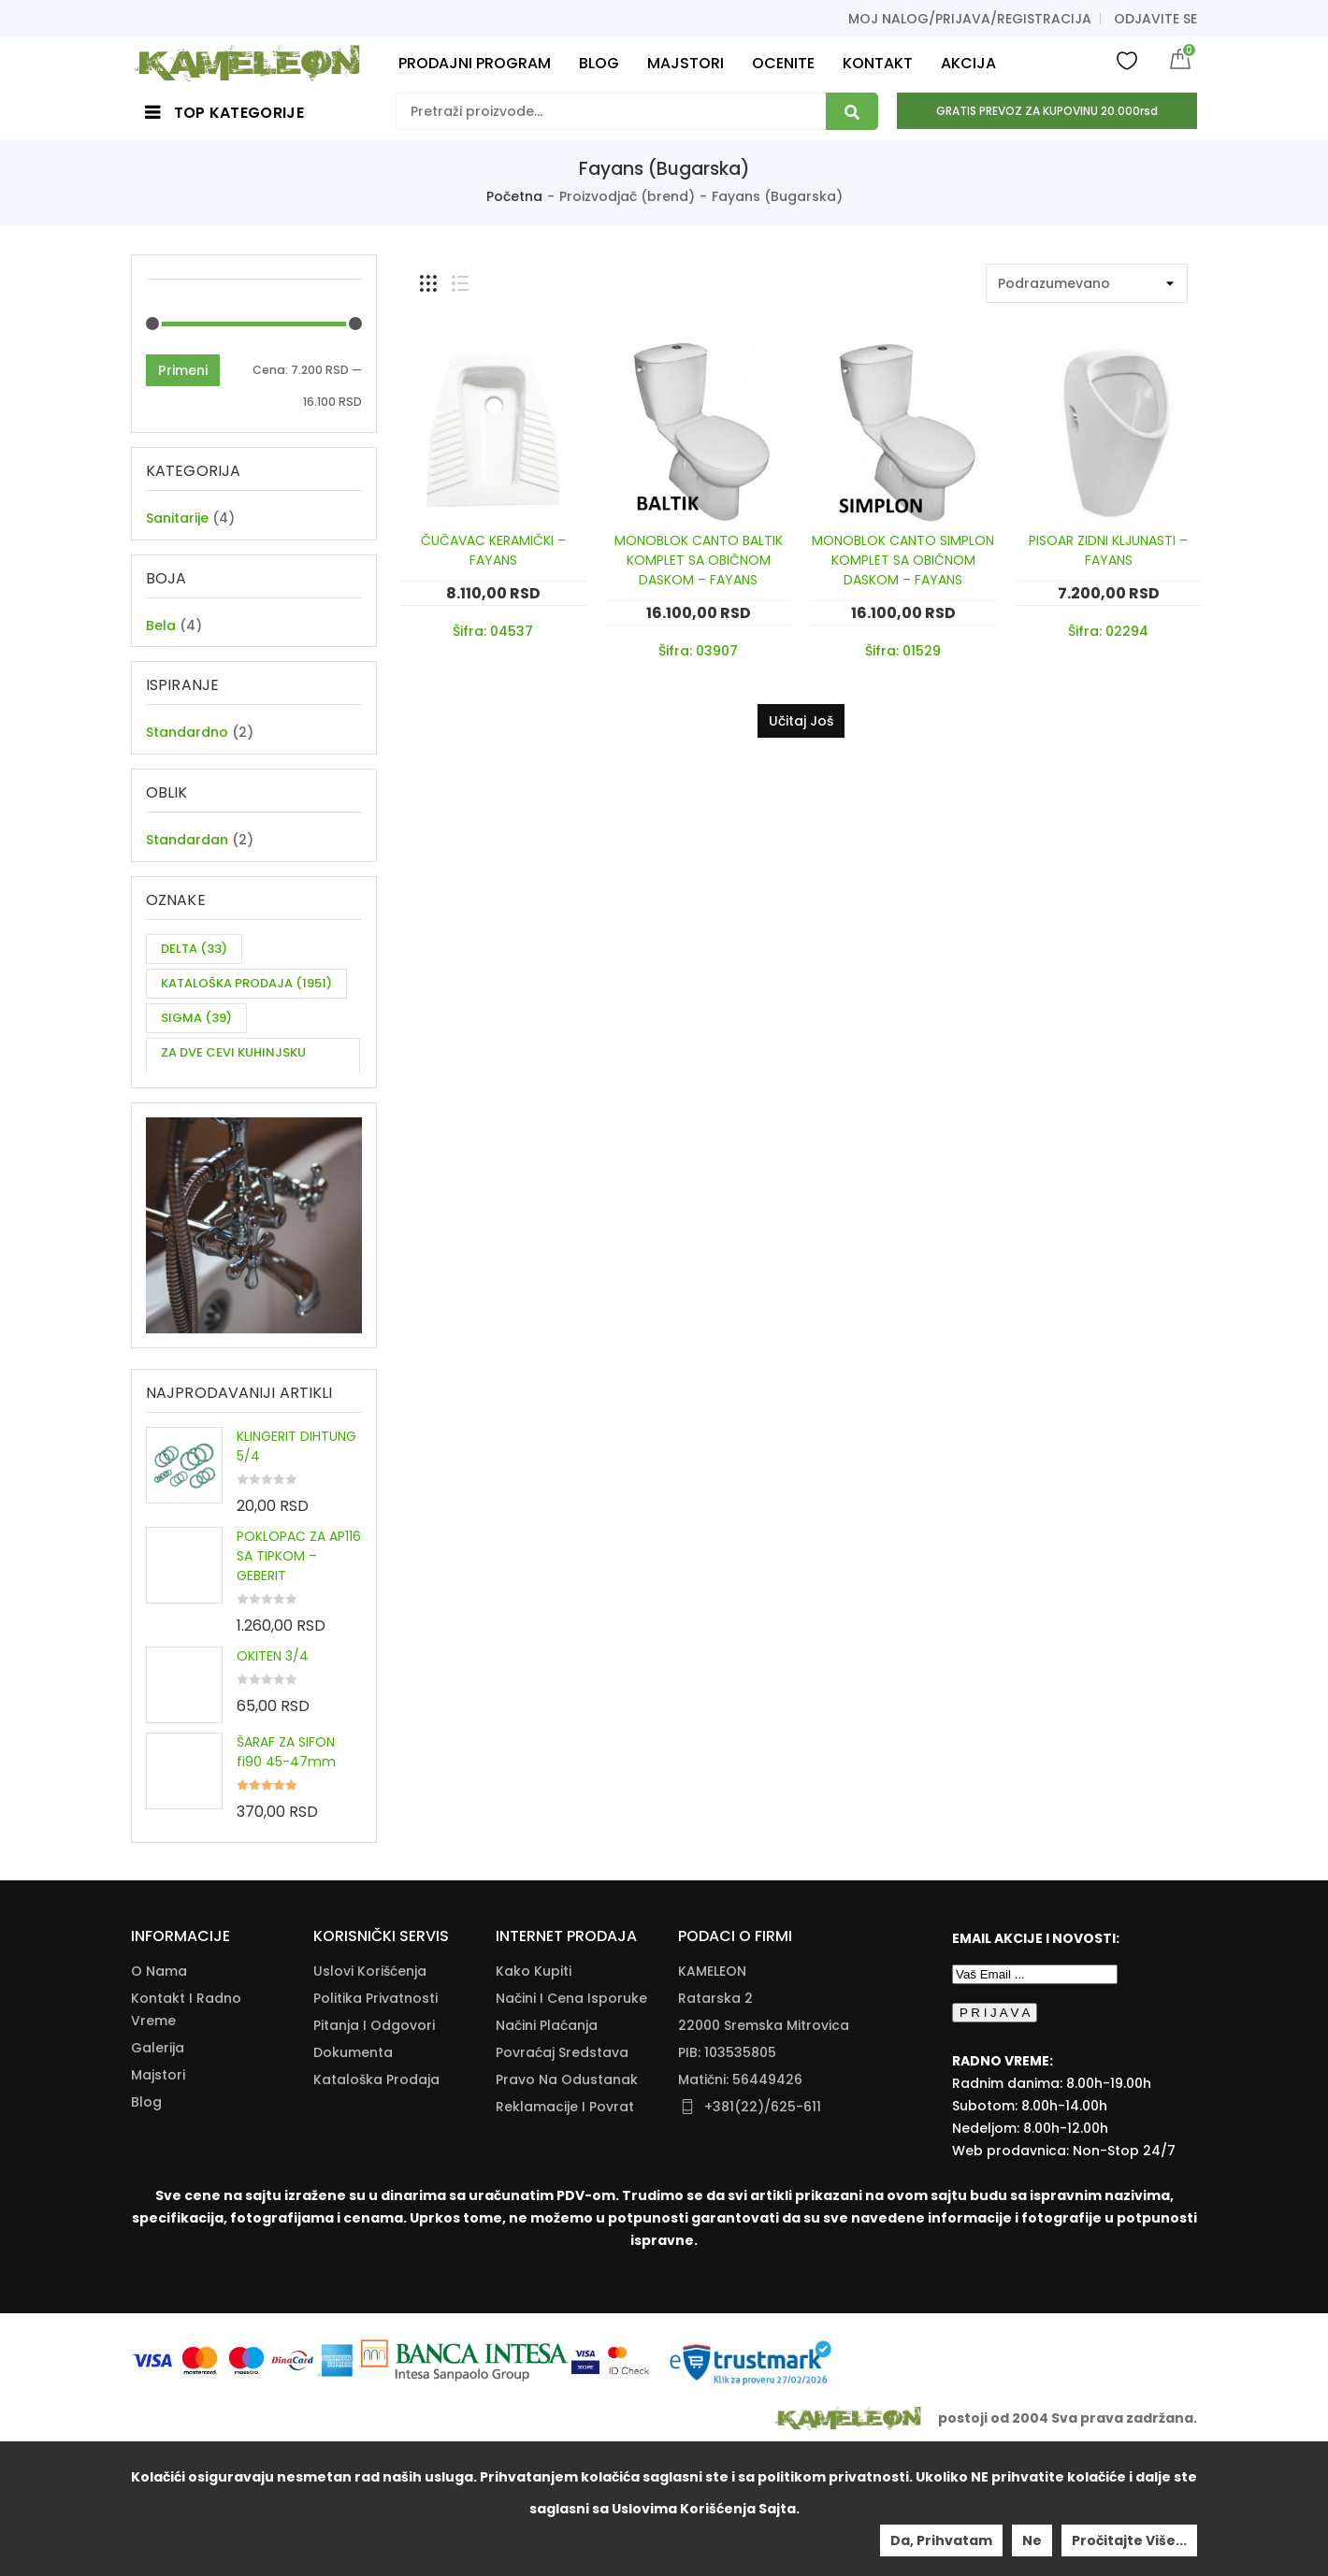 The image size is (1328, 2576). Describe the element at coordinates (183, 370) in the screenshot. I see `Primeni` at that location.